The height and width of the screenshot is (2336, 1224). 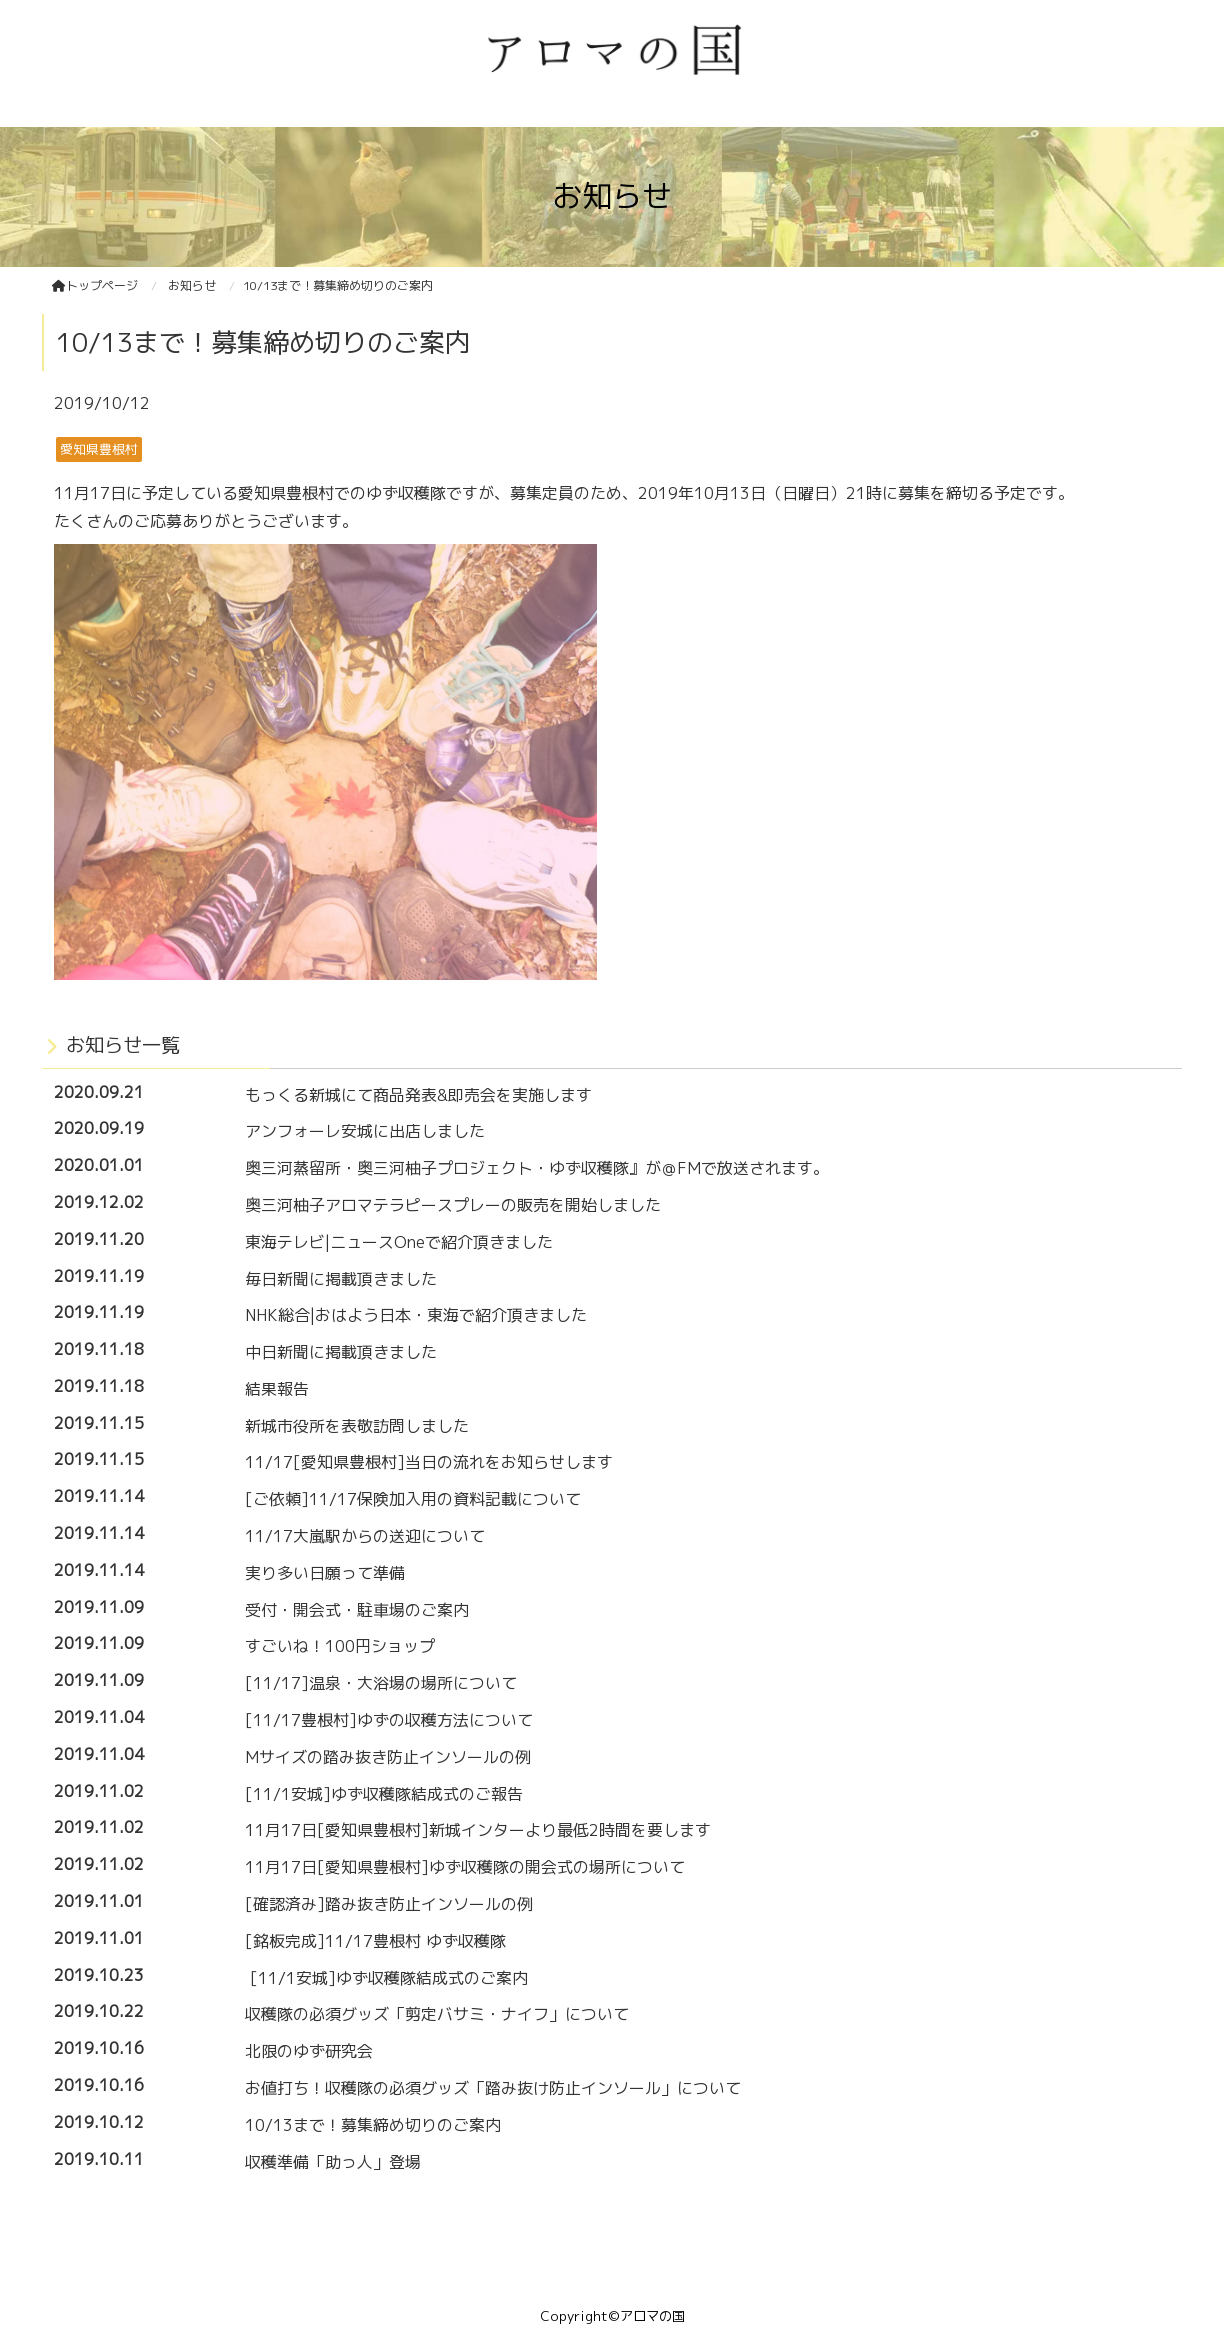 I want to click on すごいね！100円ショップ, so click(x=340, y=1646).